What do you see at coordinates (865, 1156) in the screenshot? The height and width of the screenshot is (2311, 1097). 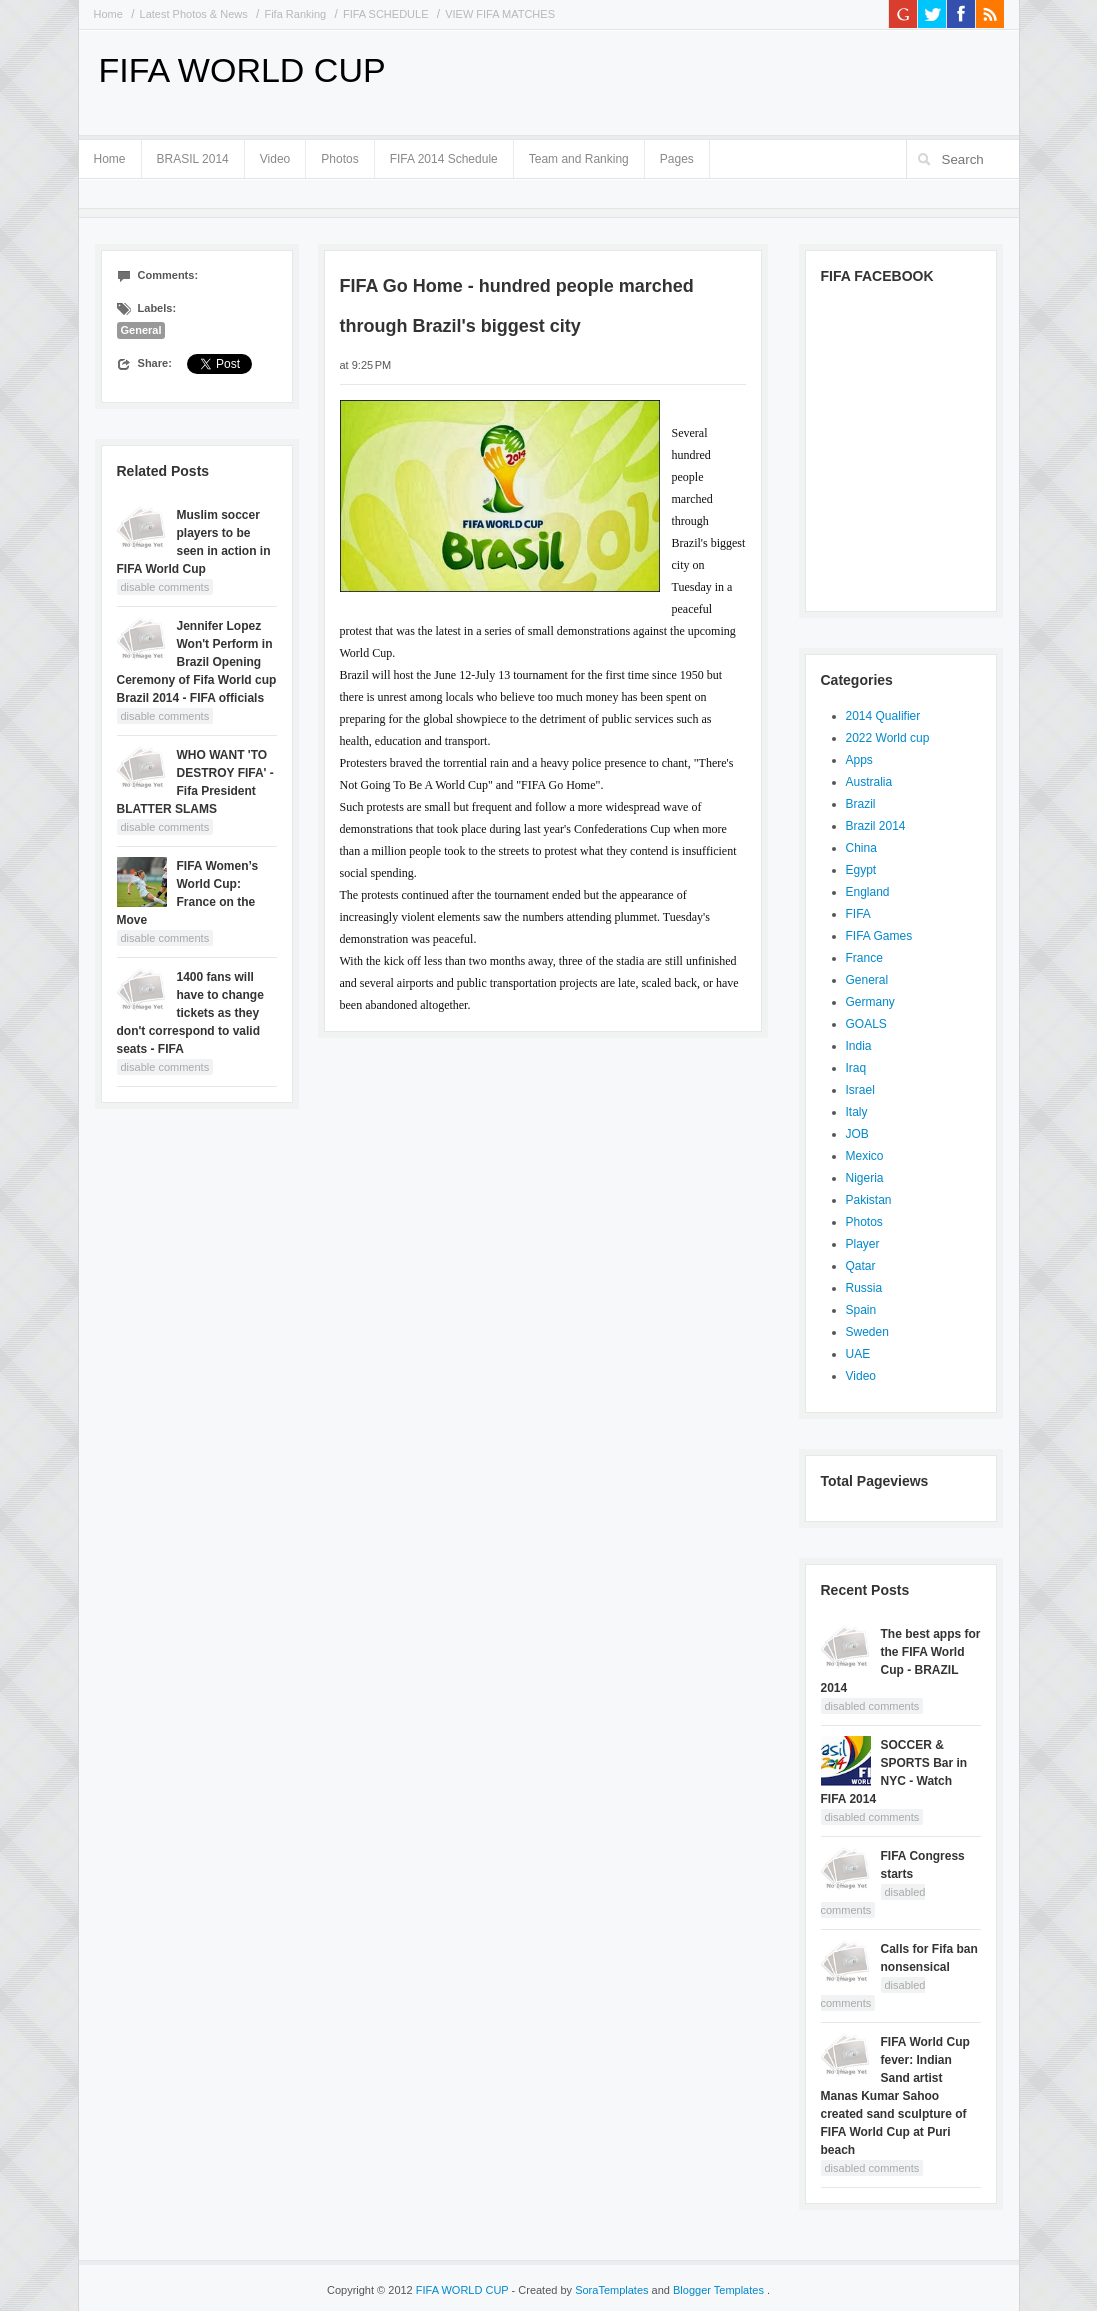 I see `Mexico` at bounding box center [865, 1156].